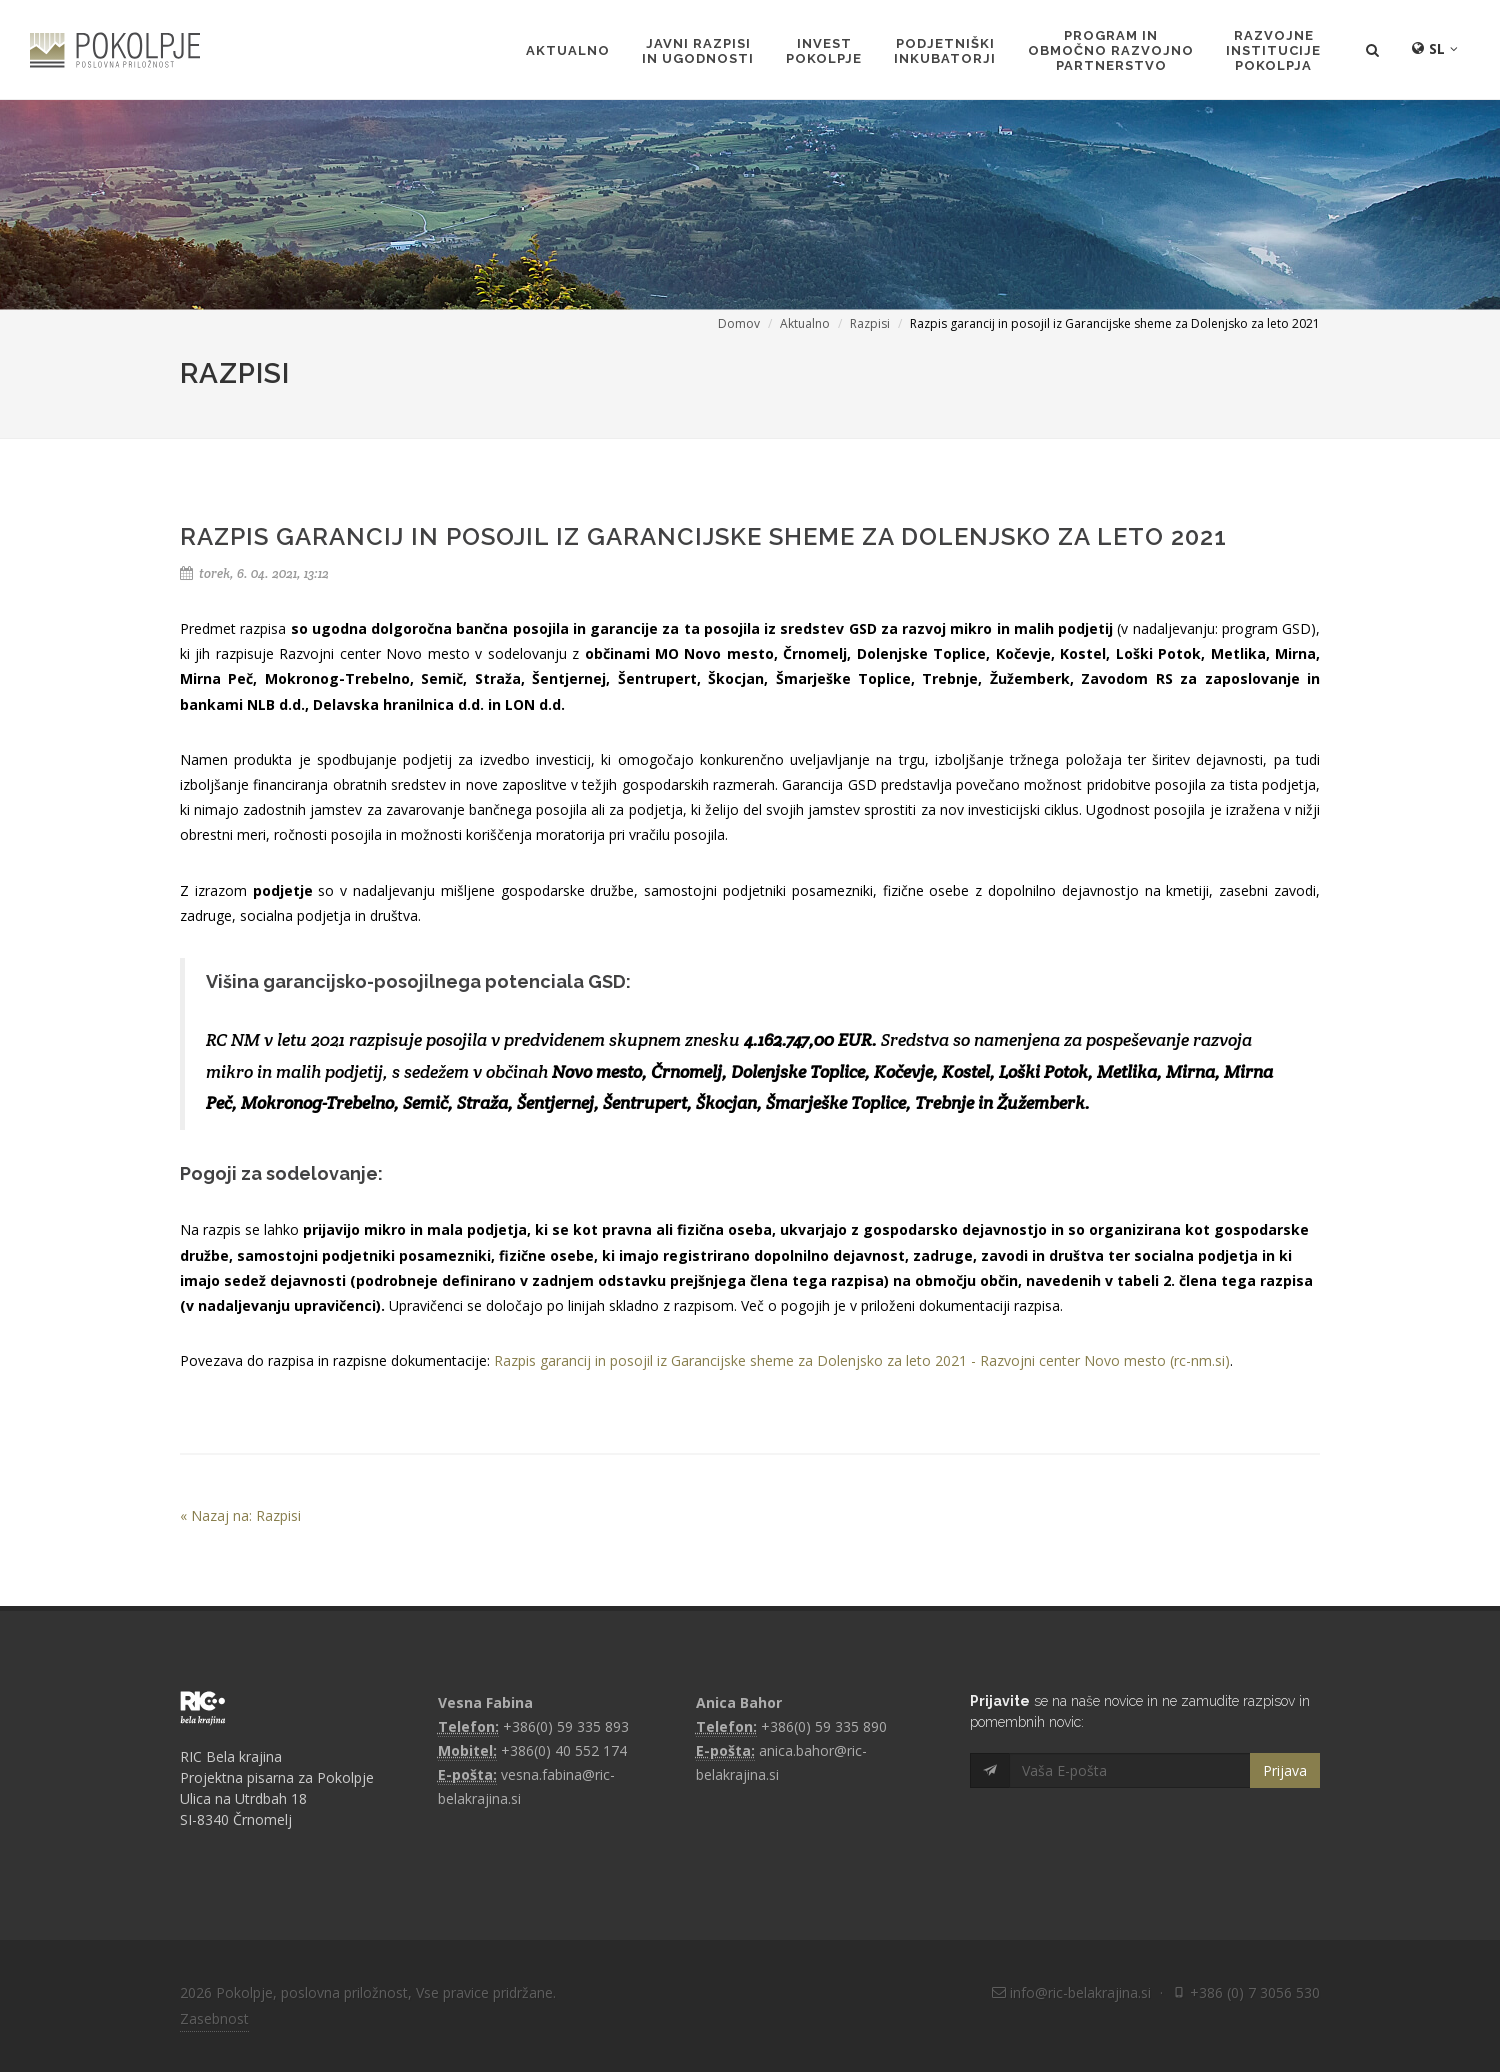  Describe the element at coordinates (739, 323) in the screenshot. I see `Domov` at that location.